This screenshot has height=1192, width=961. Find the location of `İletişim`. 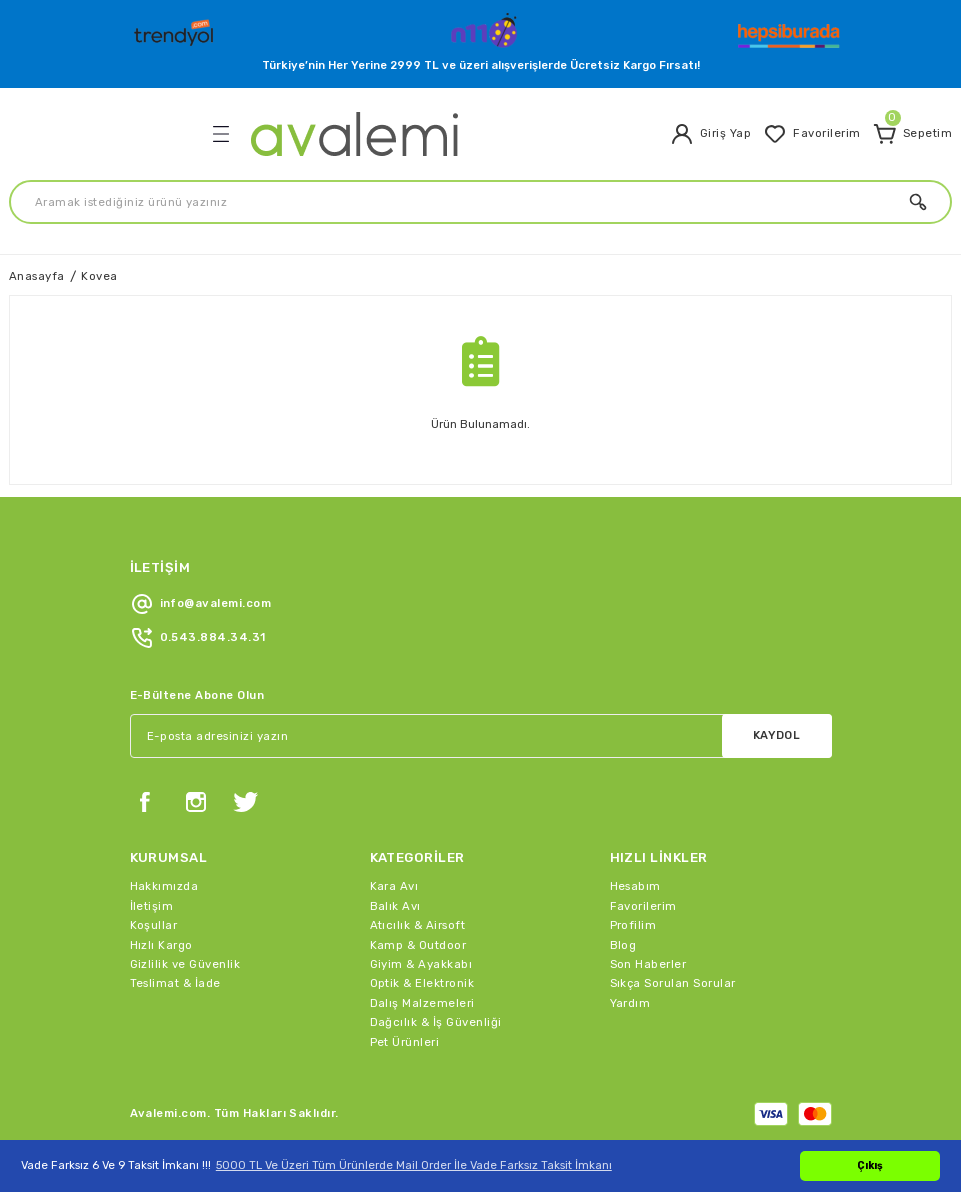

İletişim is located at coordinates (152, 906).